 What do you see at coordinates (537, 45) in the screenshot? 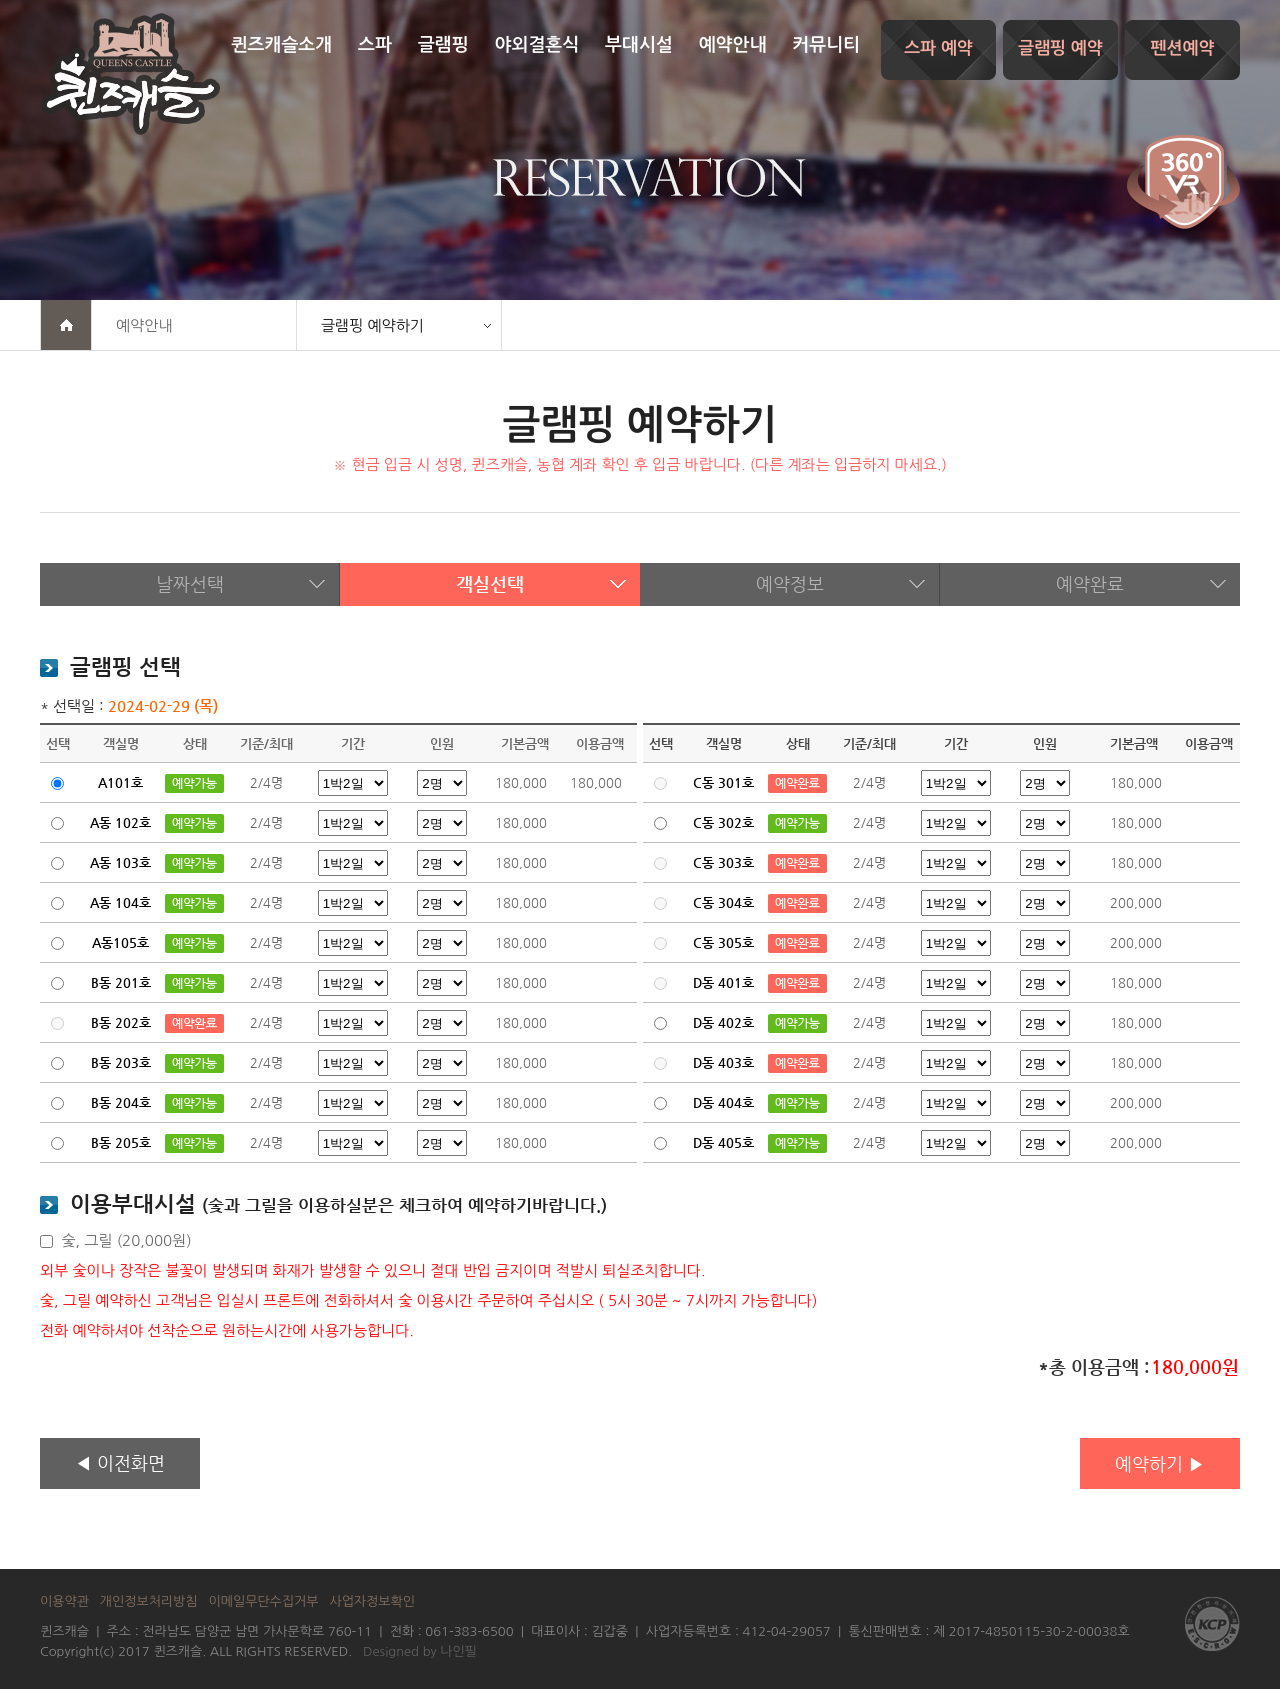
I see `야외결혼식` at bounding box center [537, 45].